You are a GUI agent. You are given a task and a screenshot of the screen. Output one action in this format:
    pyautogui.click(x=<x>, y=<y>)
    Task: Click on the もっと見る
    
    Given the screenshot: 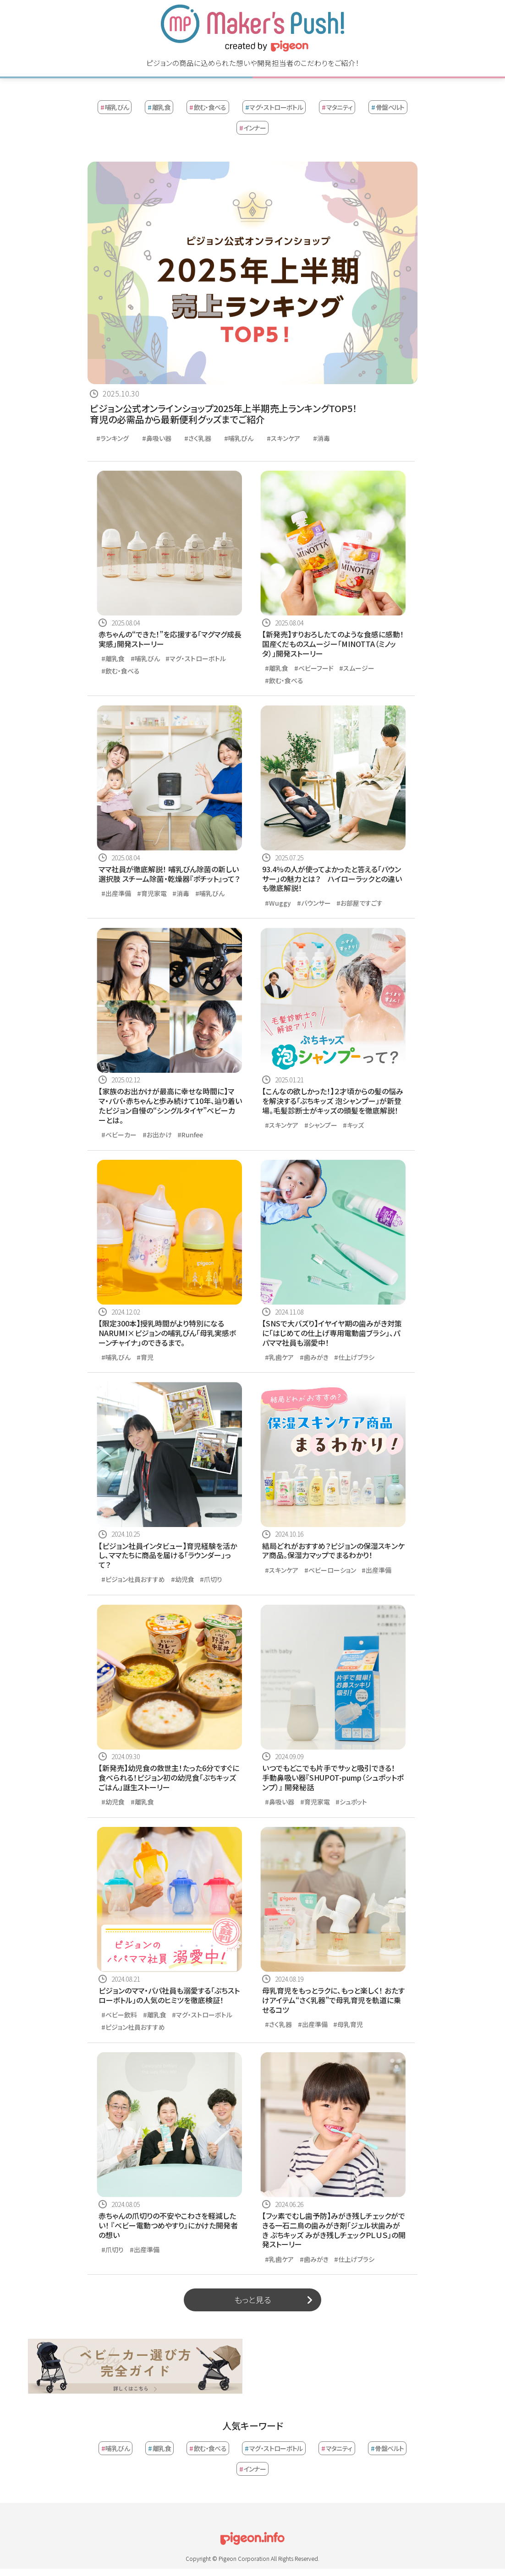 What is the action you would take?
    pyautogui.click(x=252, y=2299)
    